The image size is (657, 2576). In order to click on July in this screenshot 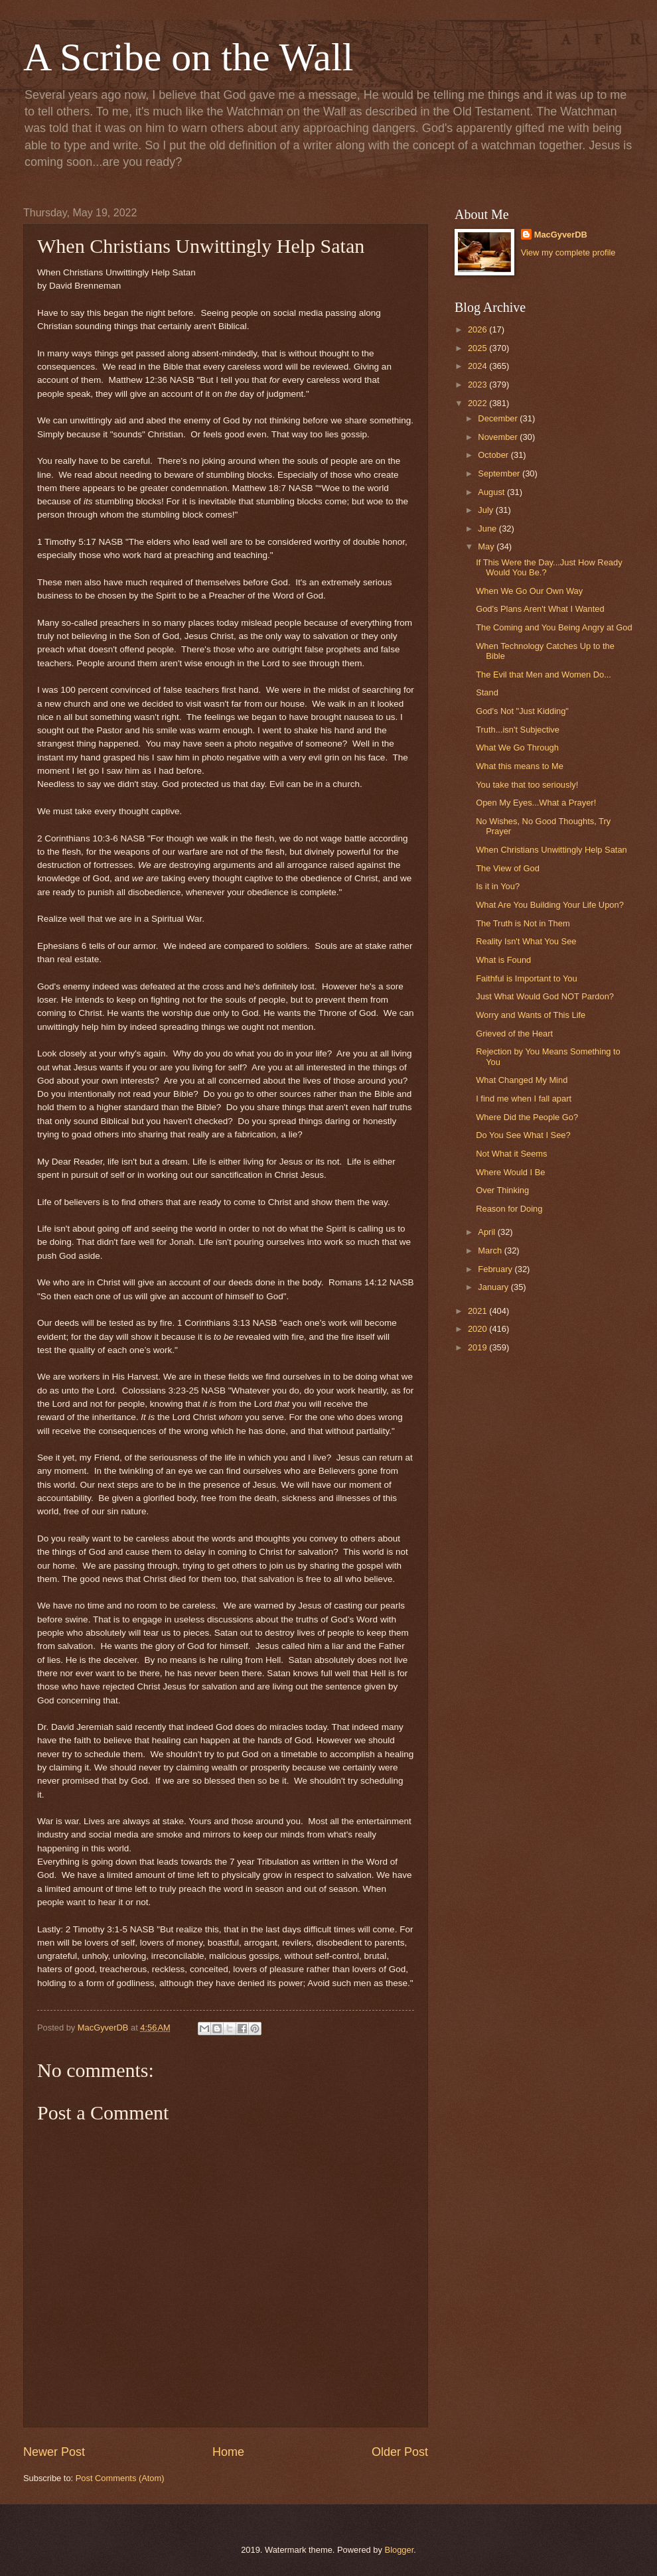, I will do `click(486, 510)`.